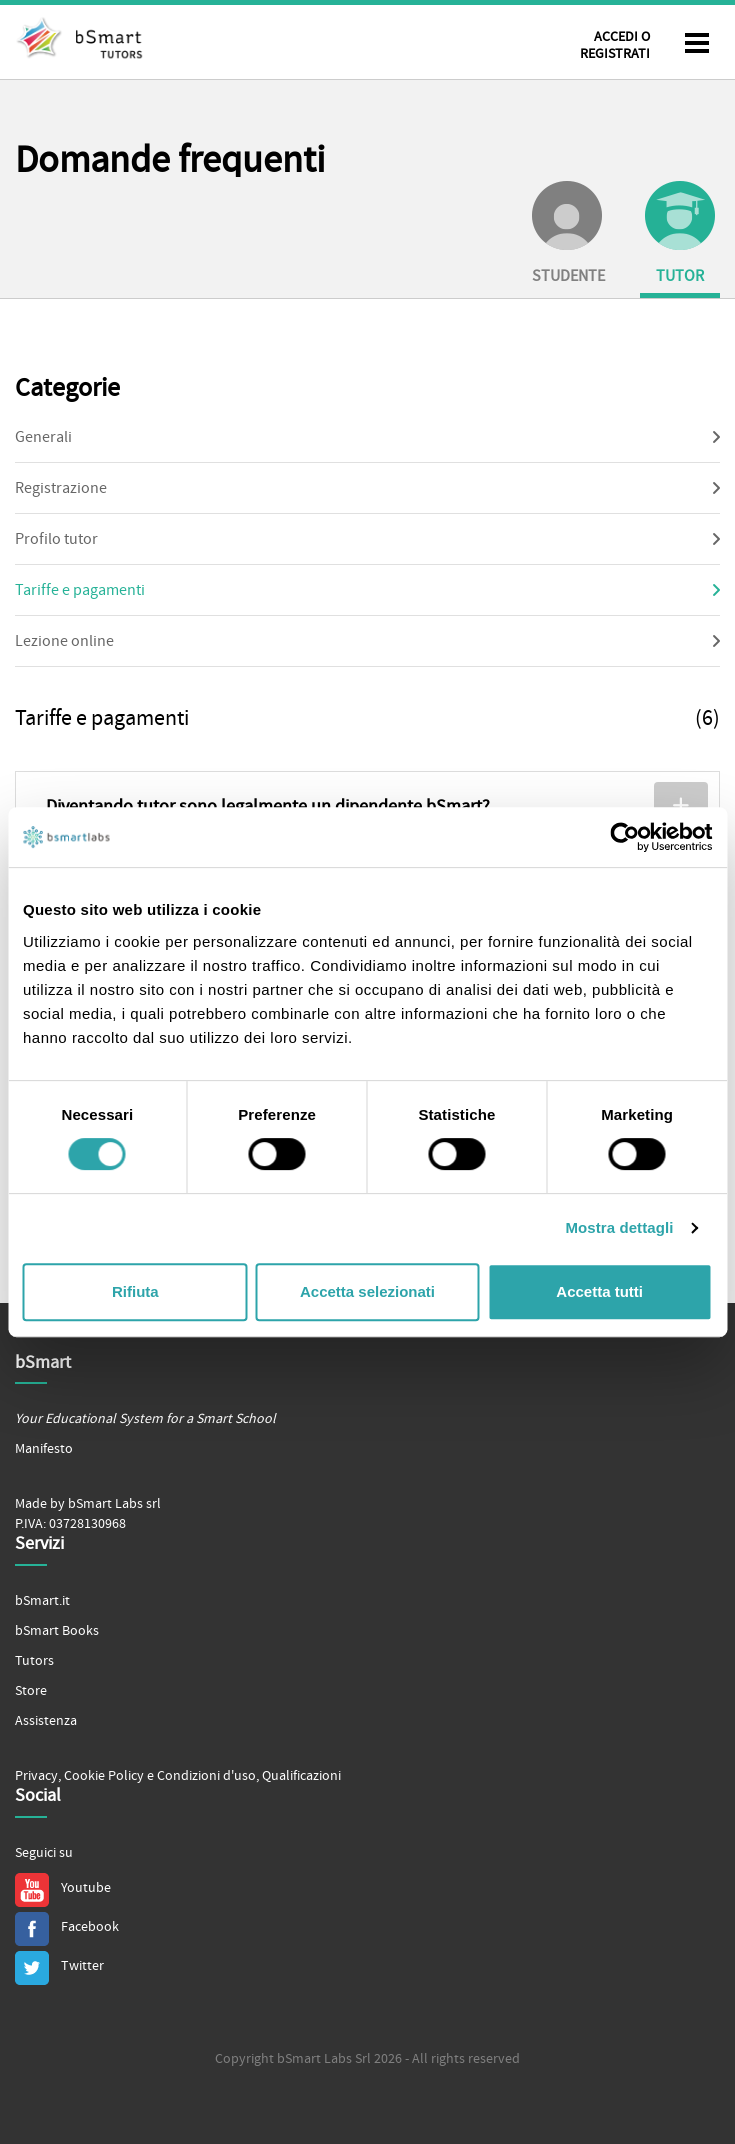  I want to click on Accedi o Registrati, so click(615, 45).